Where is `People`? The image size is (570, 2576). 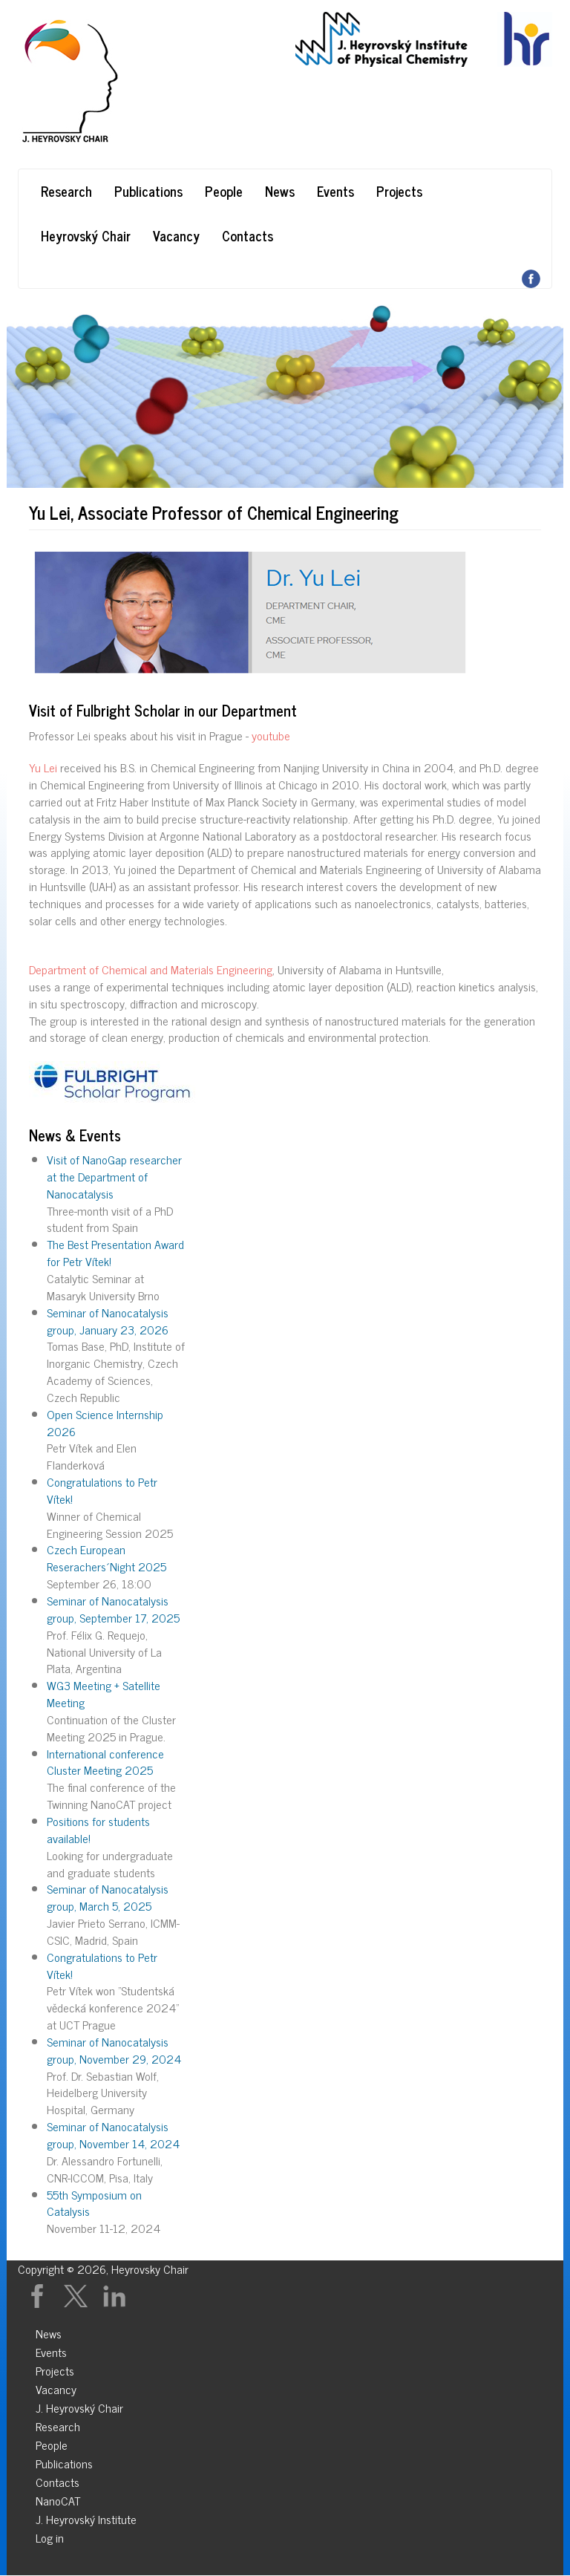 People is located at coordinates (224, 191).